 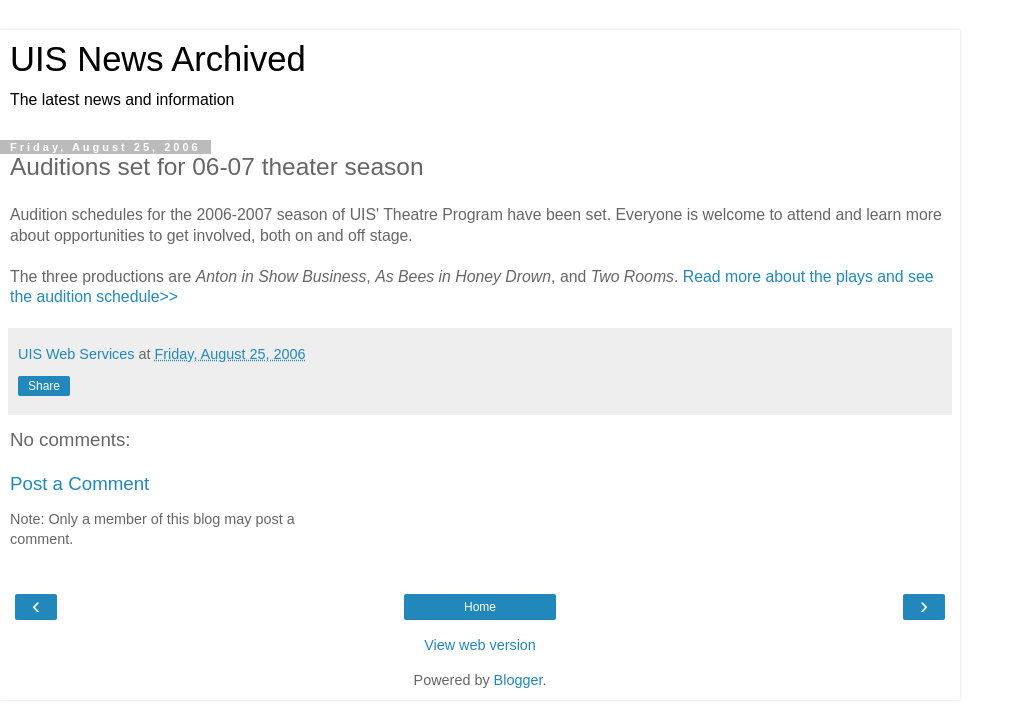 What do you see at coordinates (44, 386) in the screenshot?
I see `Share` at bounding box center [44, 386].